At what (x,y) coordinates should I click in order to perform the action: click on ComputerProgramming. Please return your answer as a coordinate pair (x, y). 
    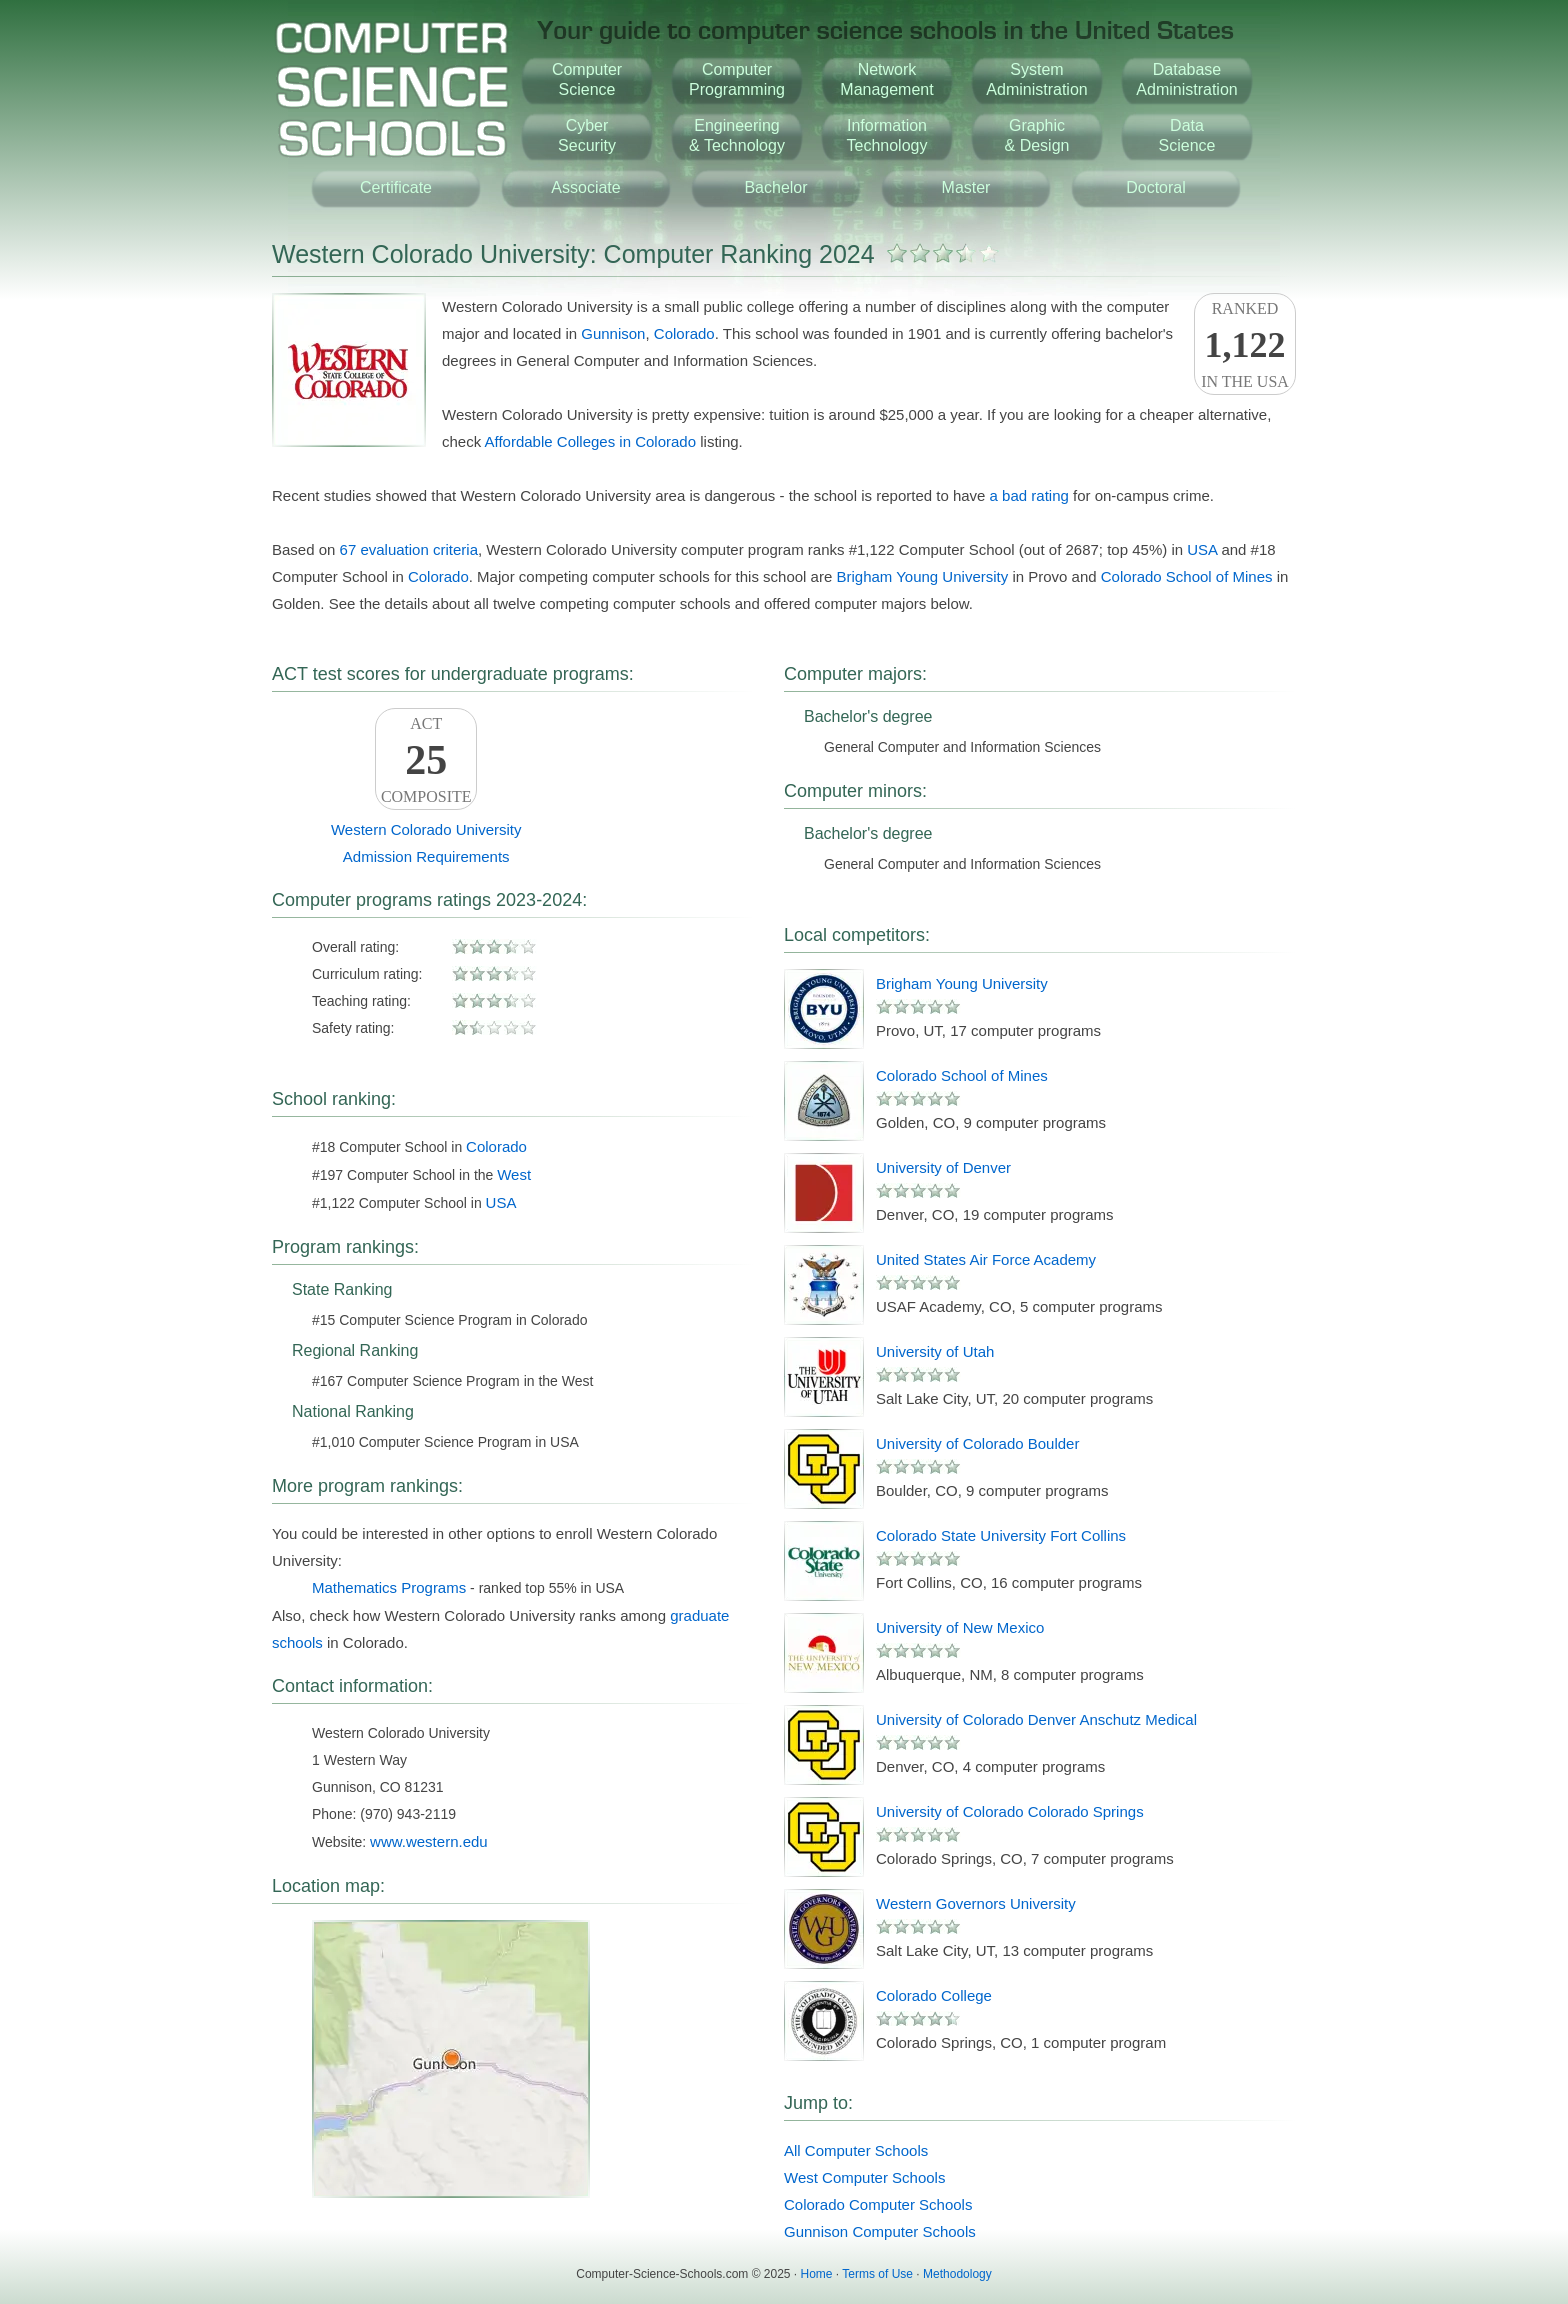
    Looking at the image, I should click on (737, 79).